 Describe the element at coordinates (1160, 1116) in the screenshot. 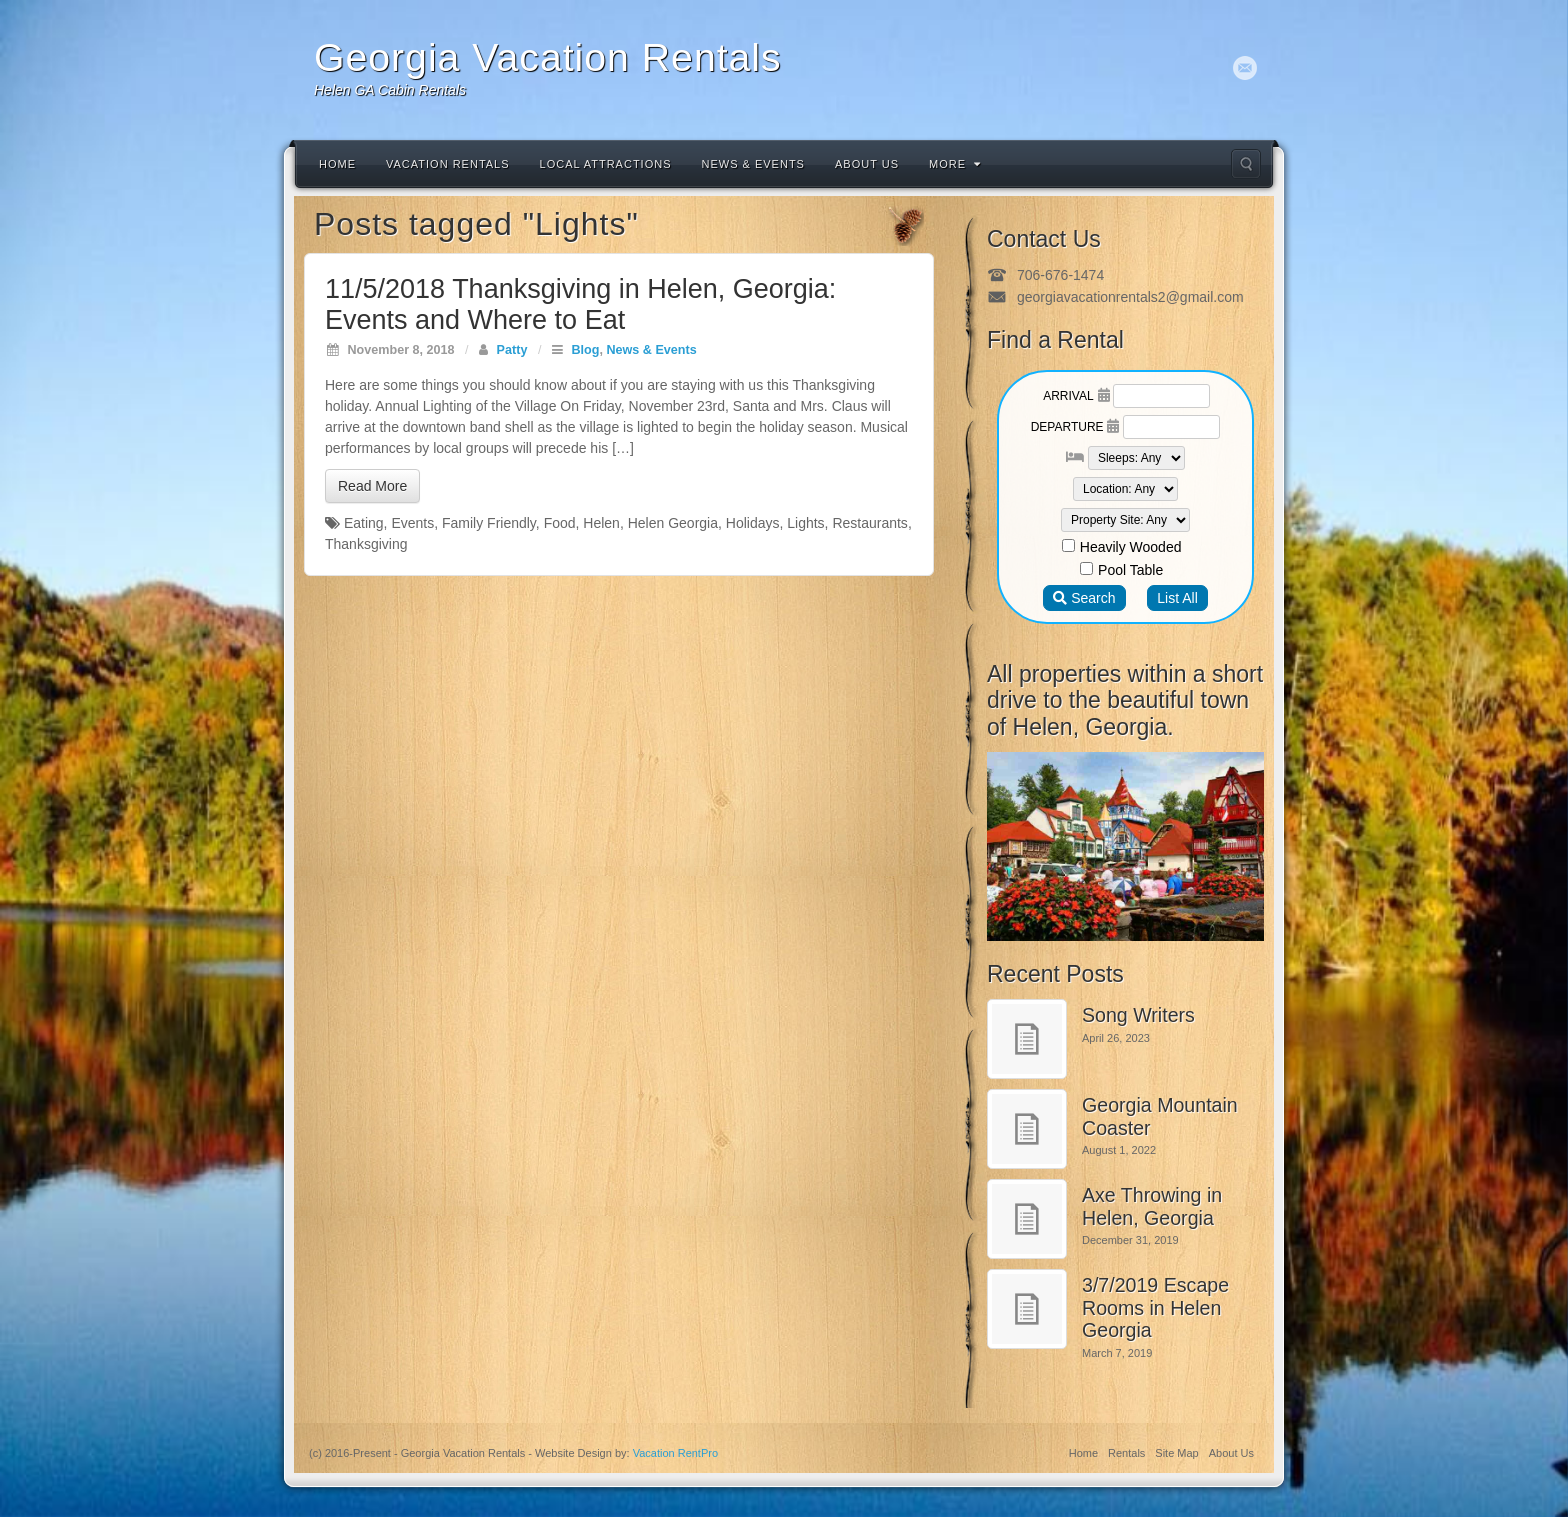

I see `Georgia Mountain Coaster` at that location.